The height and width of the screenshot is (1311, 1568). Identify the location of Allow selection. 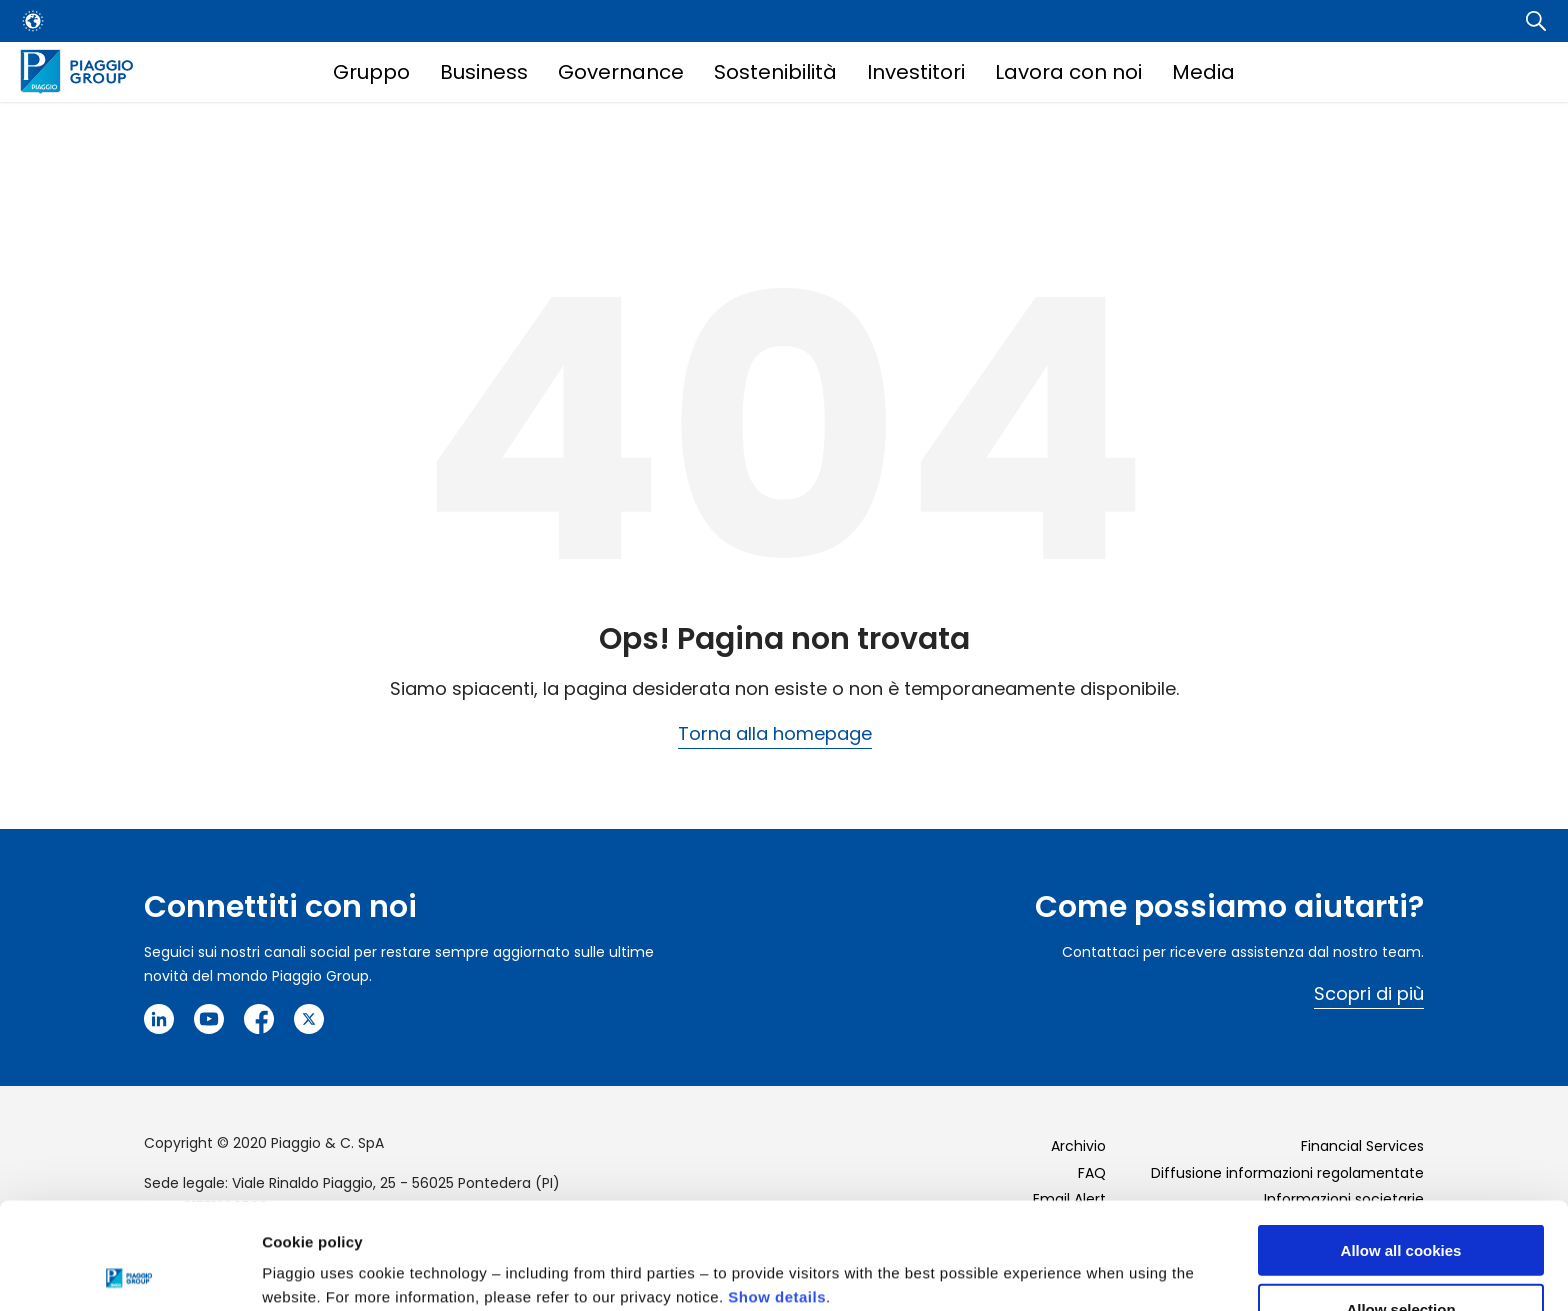
(1400, 1202).